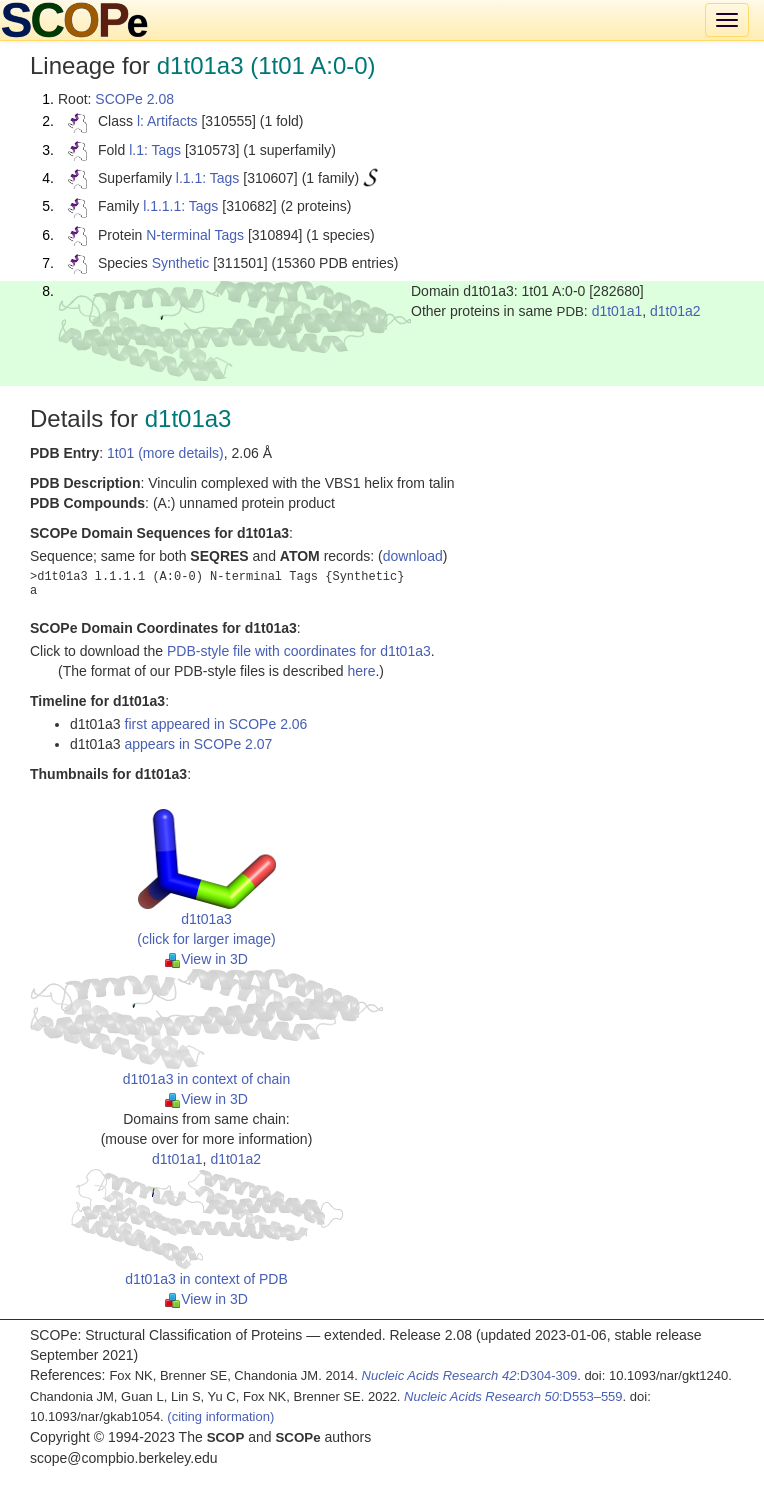  Describe the element at coordinates (180, 206) in the screenshot. I see `l.1.1.1: Tags` at that location.